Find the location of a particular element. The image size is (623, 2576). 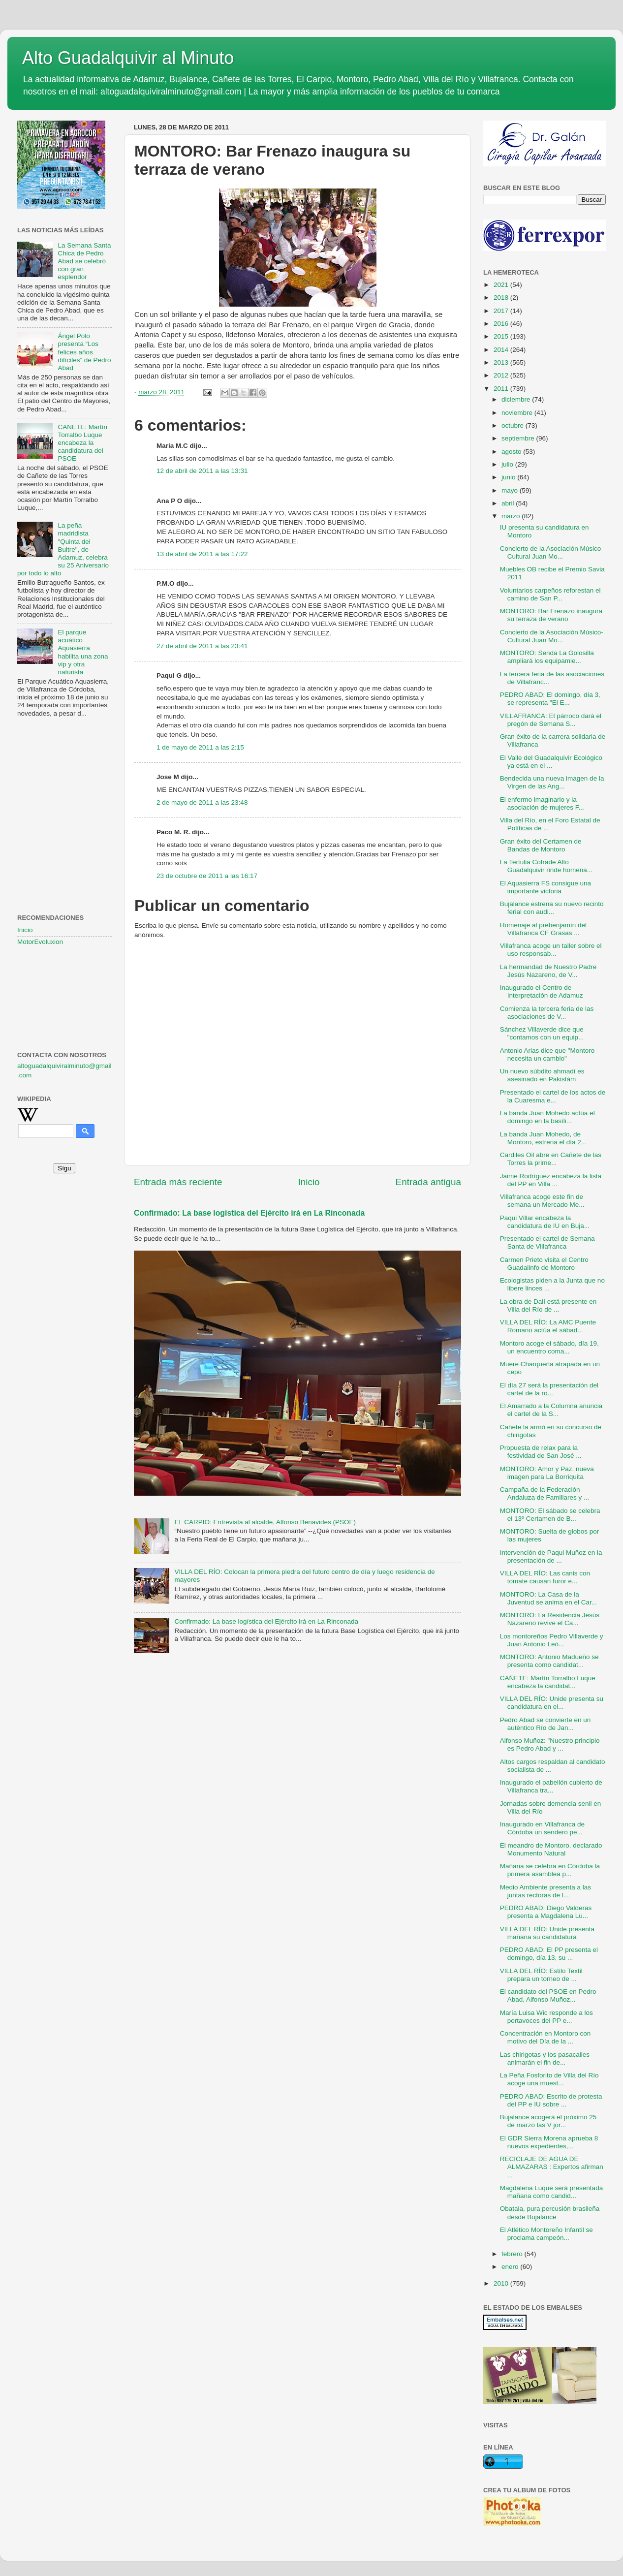

Carmen Prieto visita el Centro Guadalinfo de Montoro is located at coordinates (544, 1263).